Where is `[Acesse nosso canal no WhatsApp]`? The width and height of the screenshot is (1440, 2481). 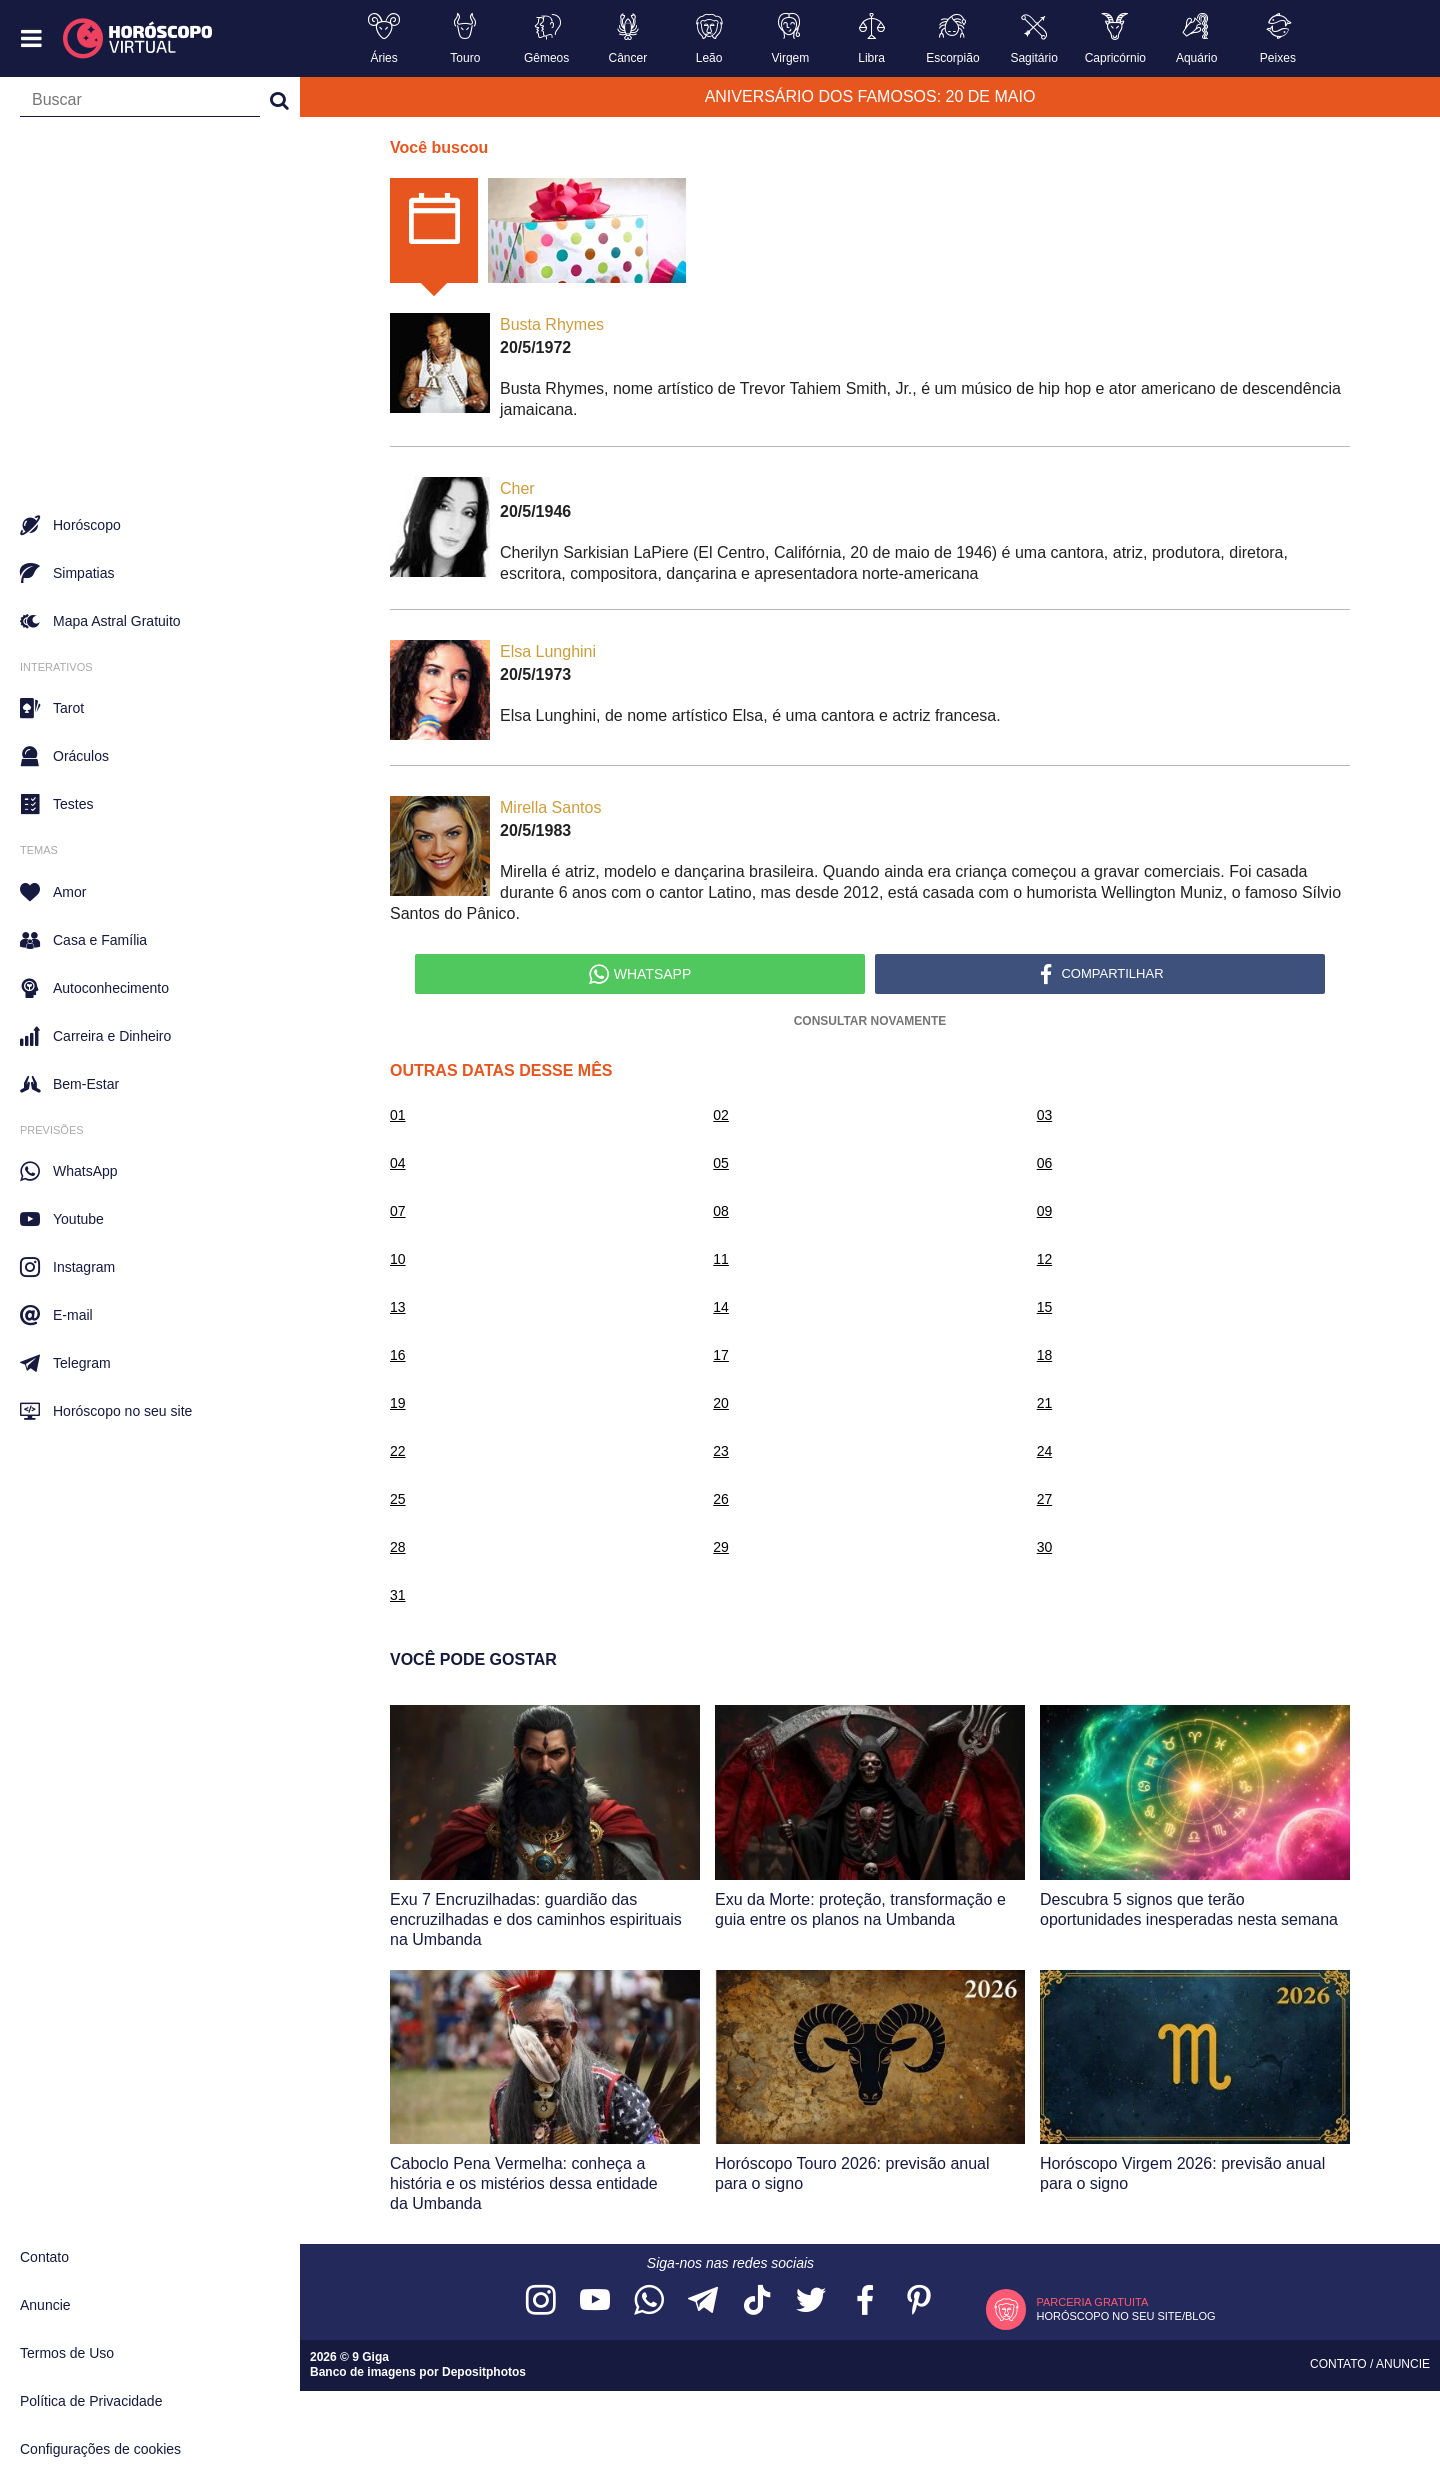 [Acesse nosso canal no WhatsApp] is located at coordinates (649, 2301).